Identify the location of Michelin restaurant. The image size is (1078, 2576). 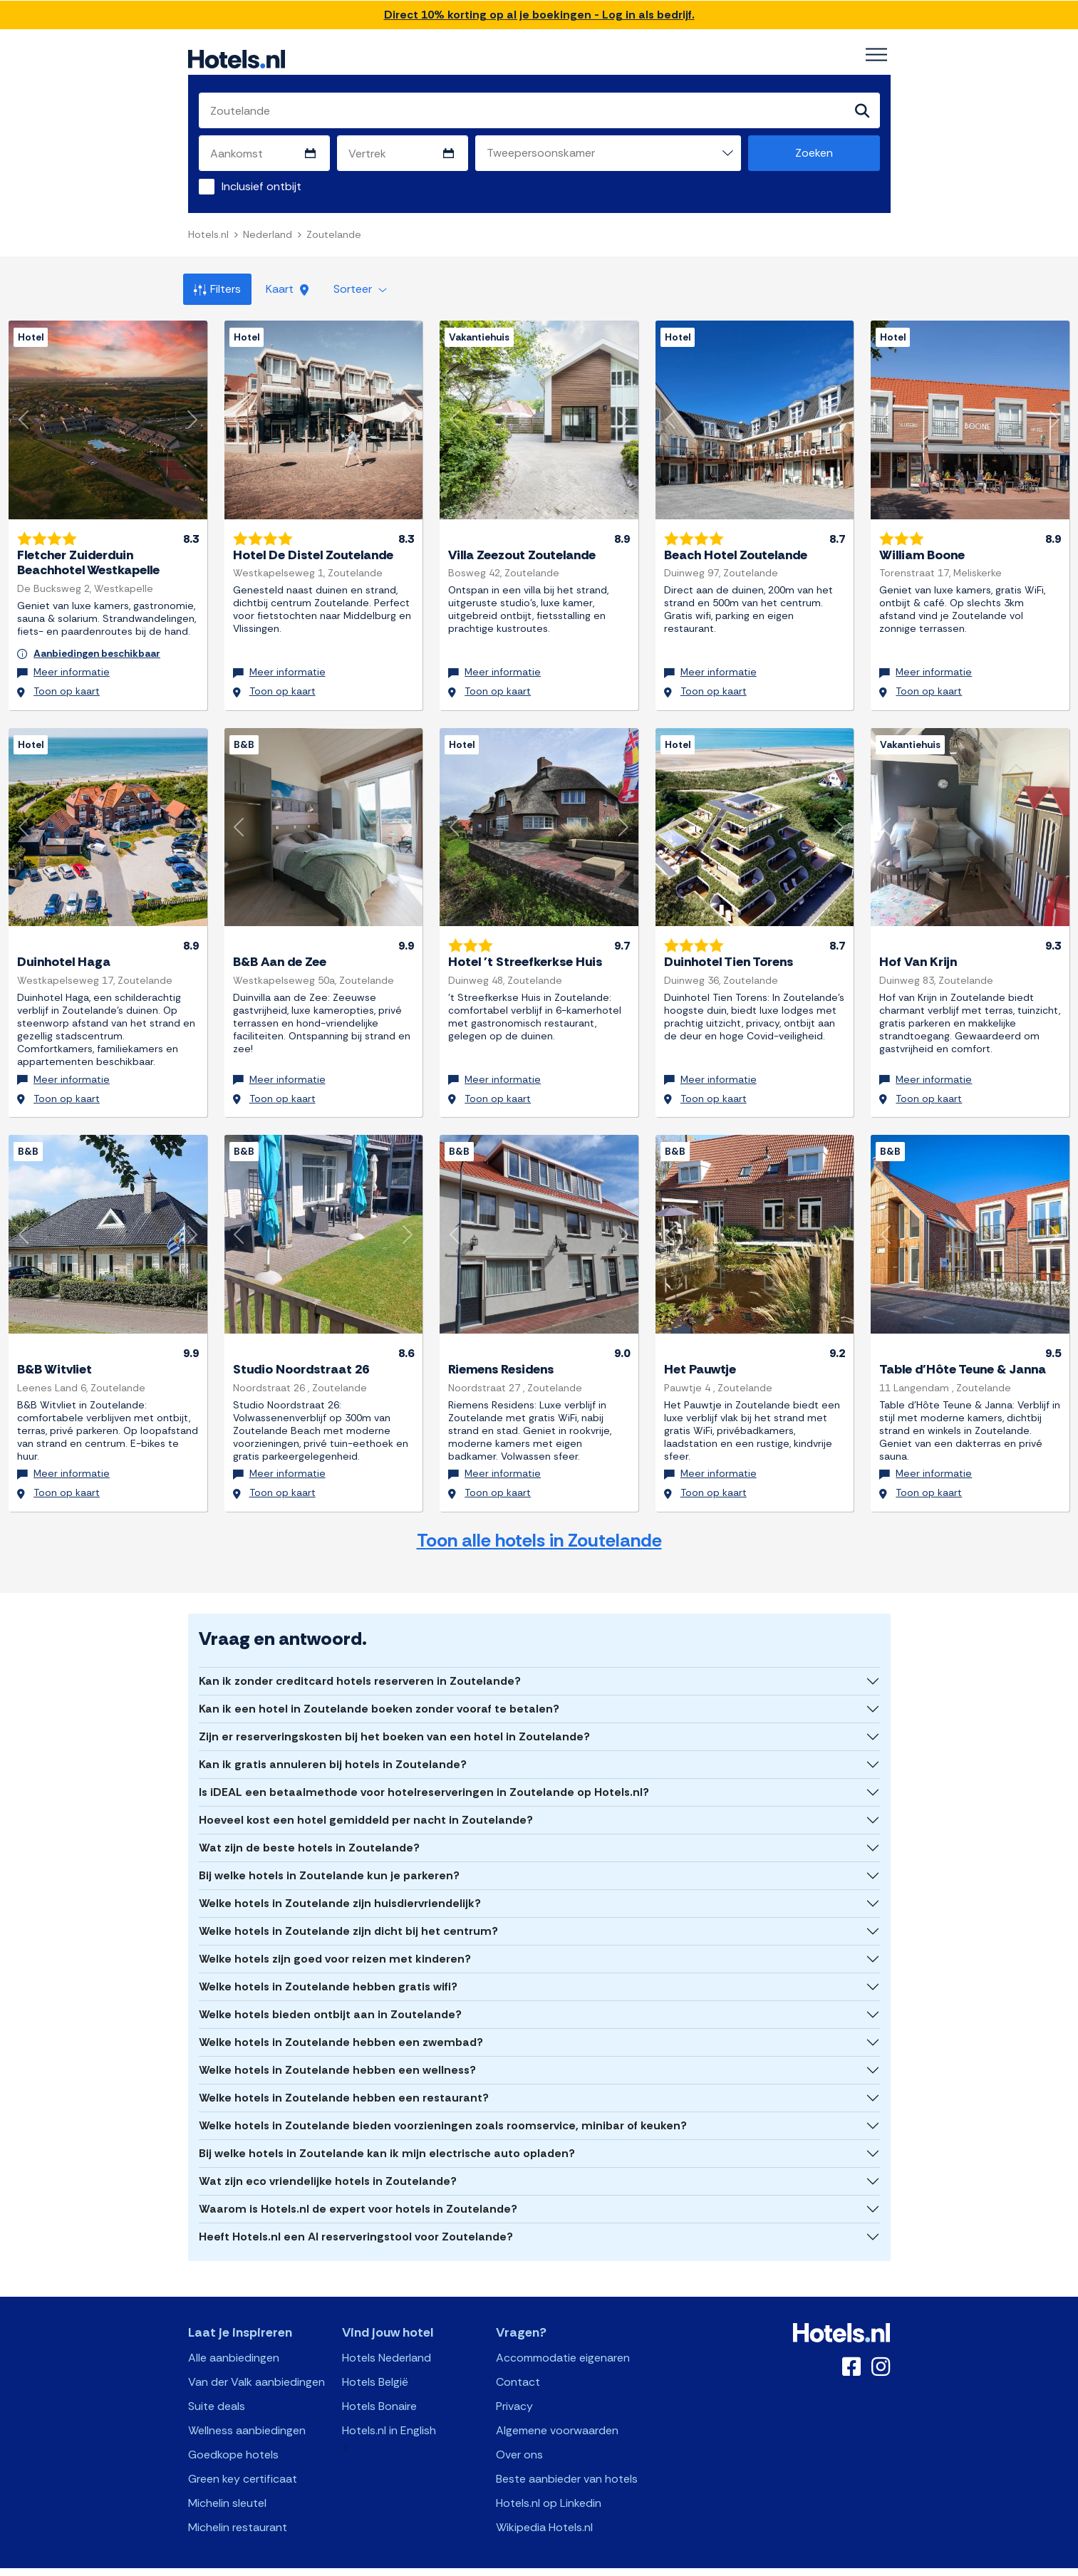
(237, 2510).